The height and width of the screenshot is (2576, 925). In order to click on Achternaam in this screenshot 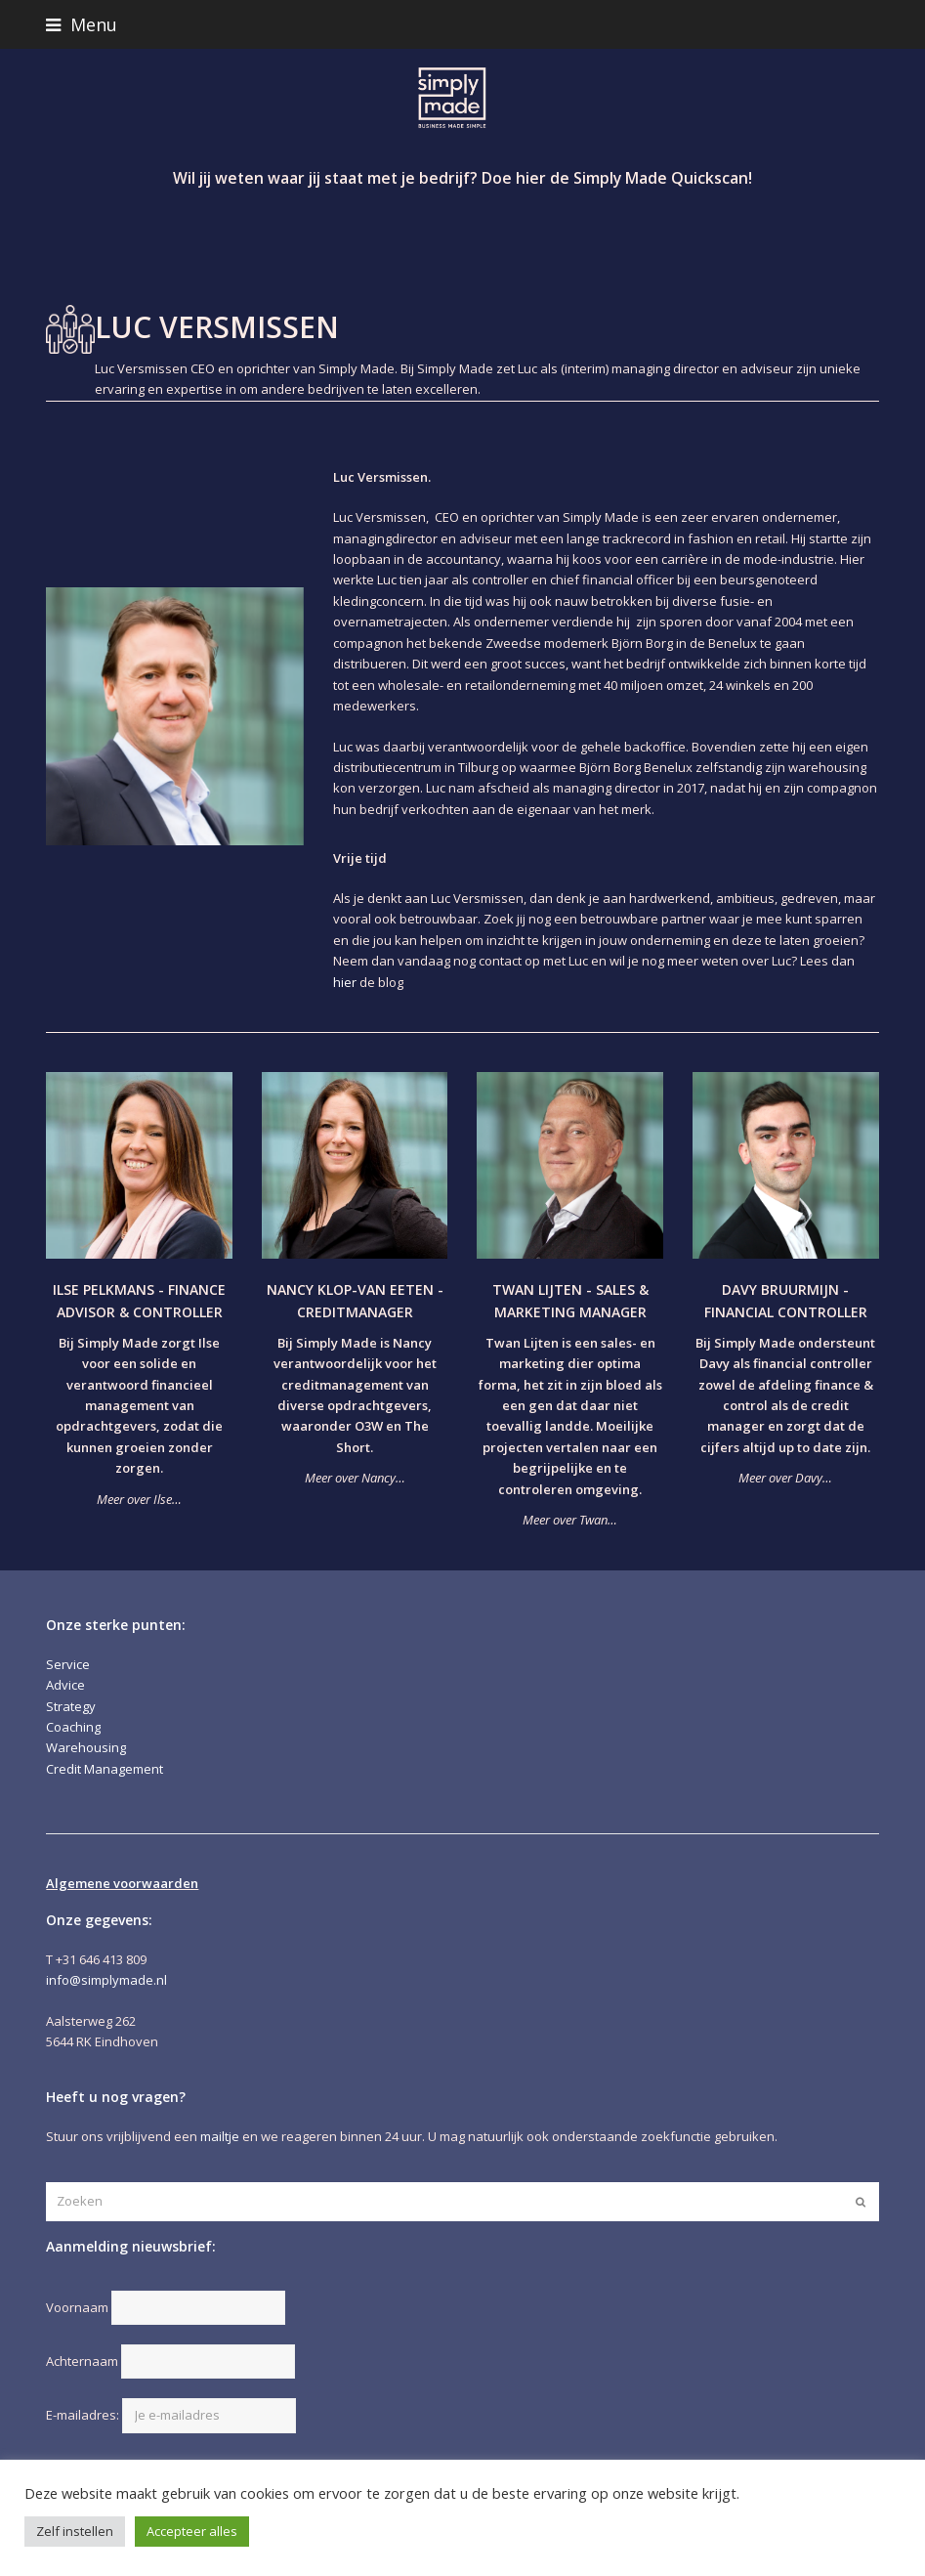, I will do `click(82, 2361)`.